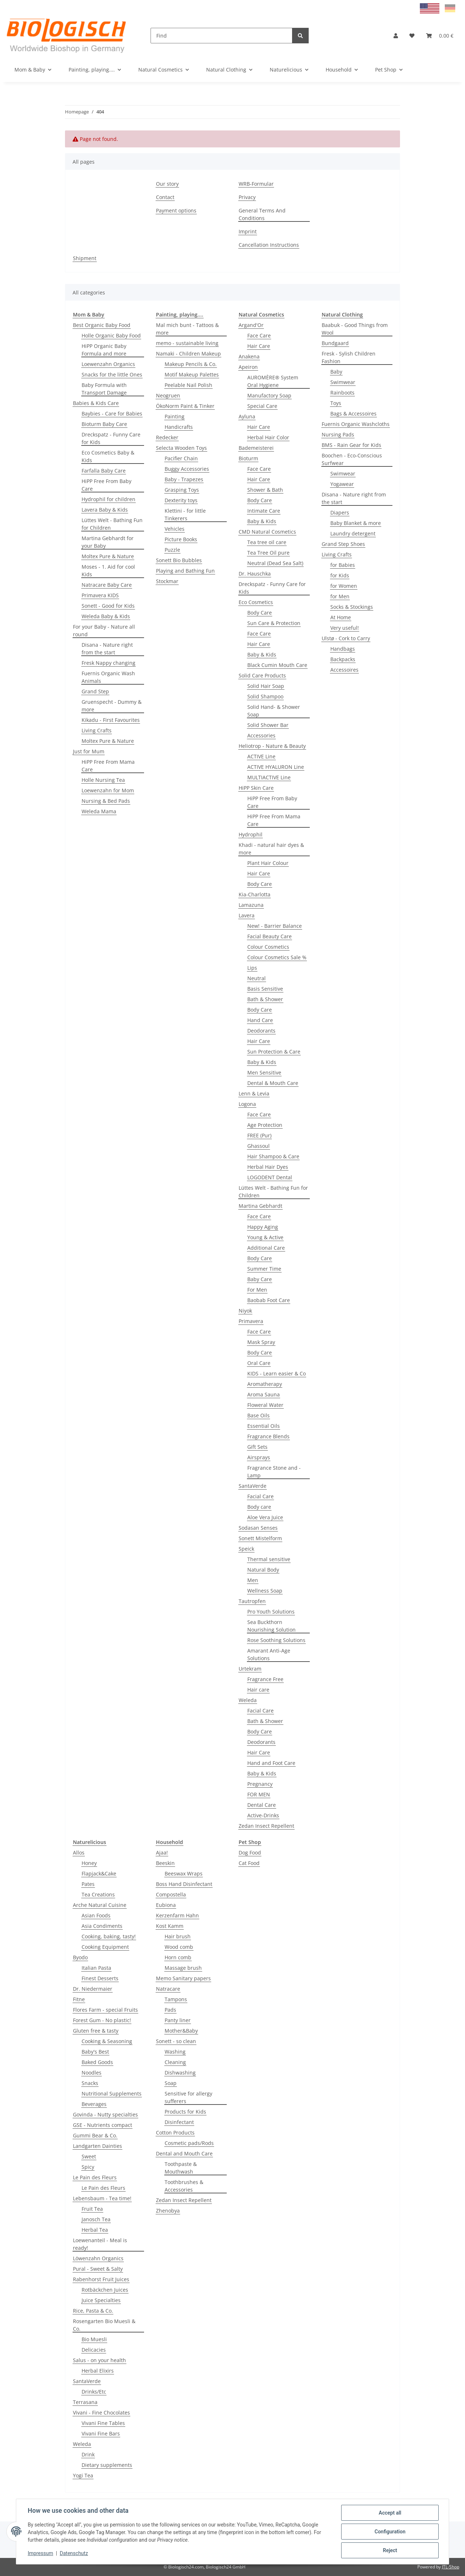 This screenshot has height=2576, width=465. What do you see at coordinates (79, 1999) in the screenshot?
I see `Fitne` at bounding box center [79, 1999].